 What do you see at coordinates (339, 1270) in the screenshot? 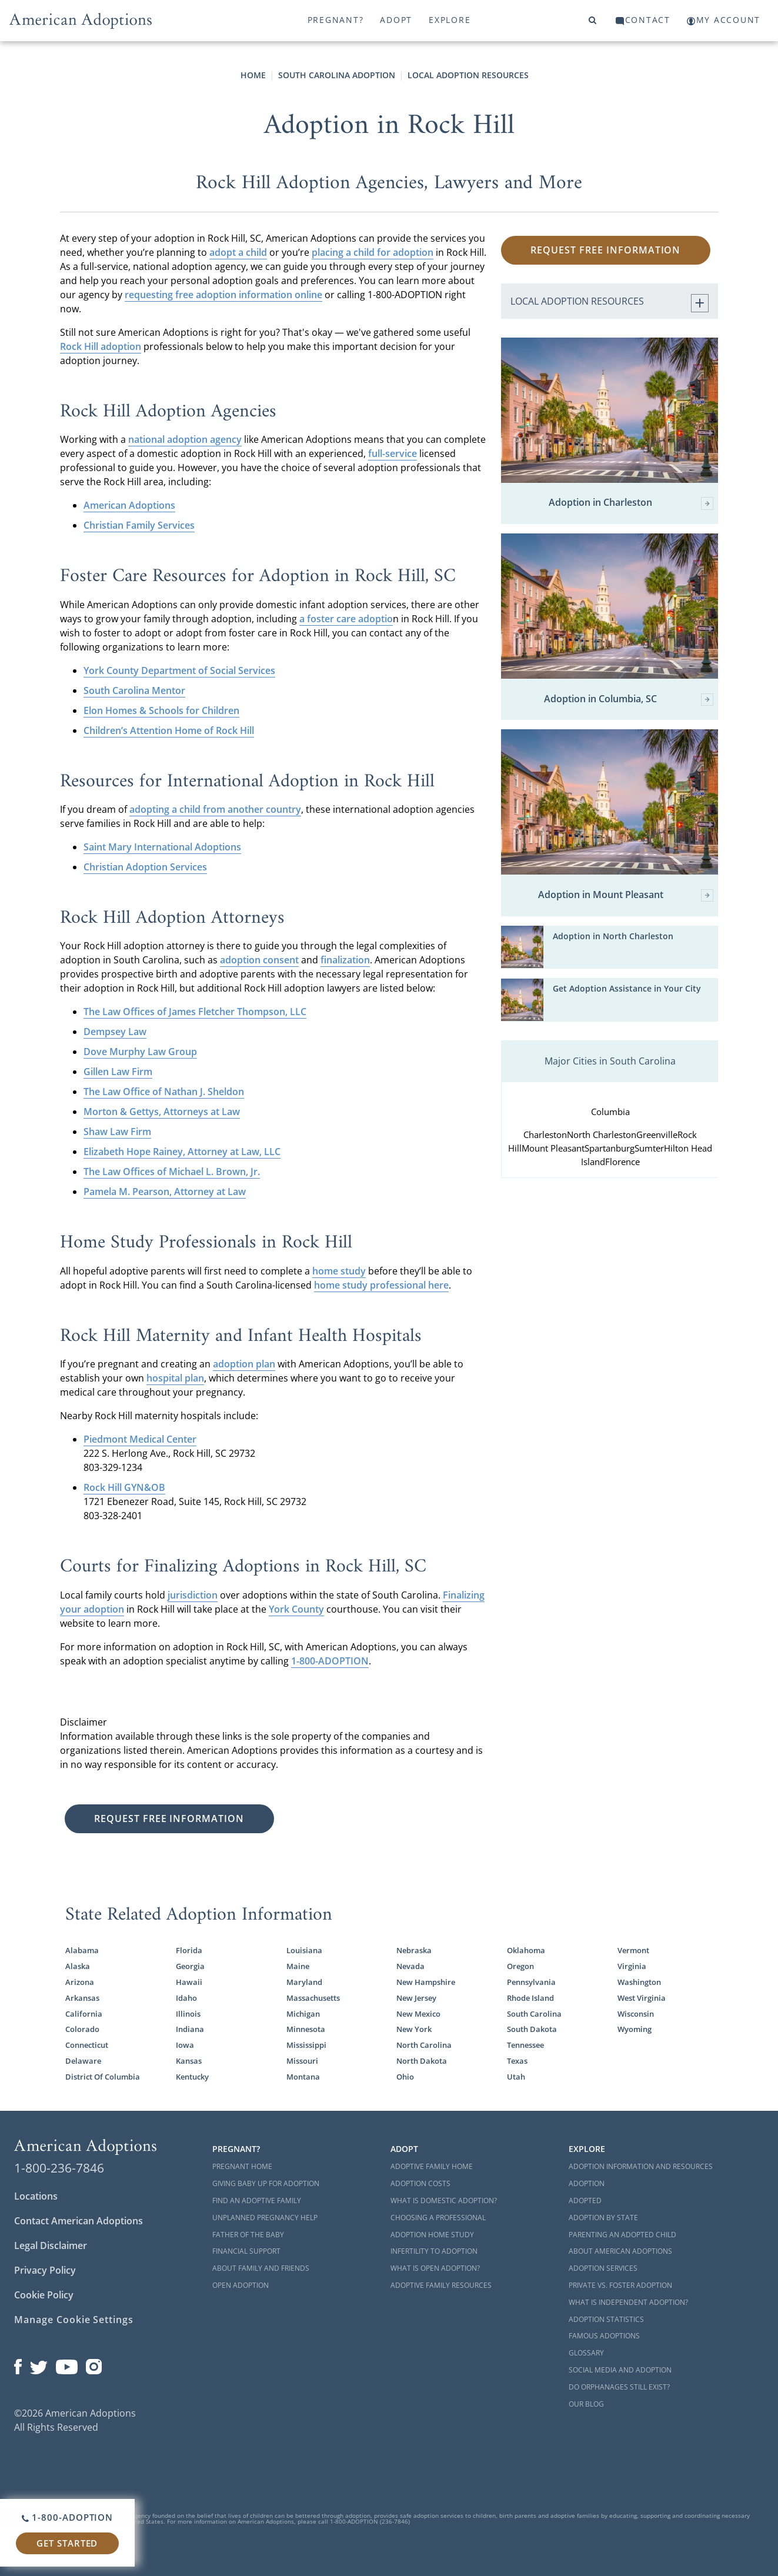
I see `home study` at bounding box center [339, 1270].